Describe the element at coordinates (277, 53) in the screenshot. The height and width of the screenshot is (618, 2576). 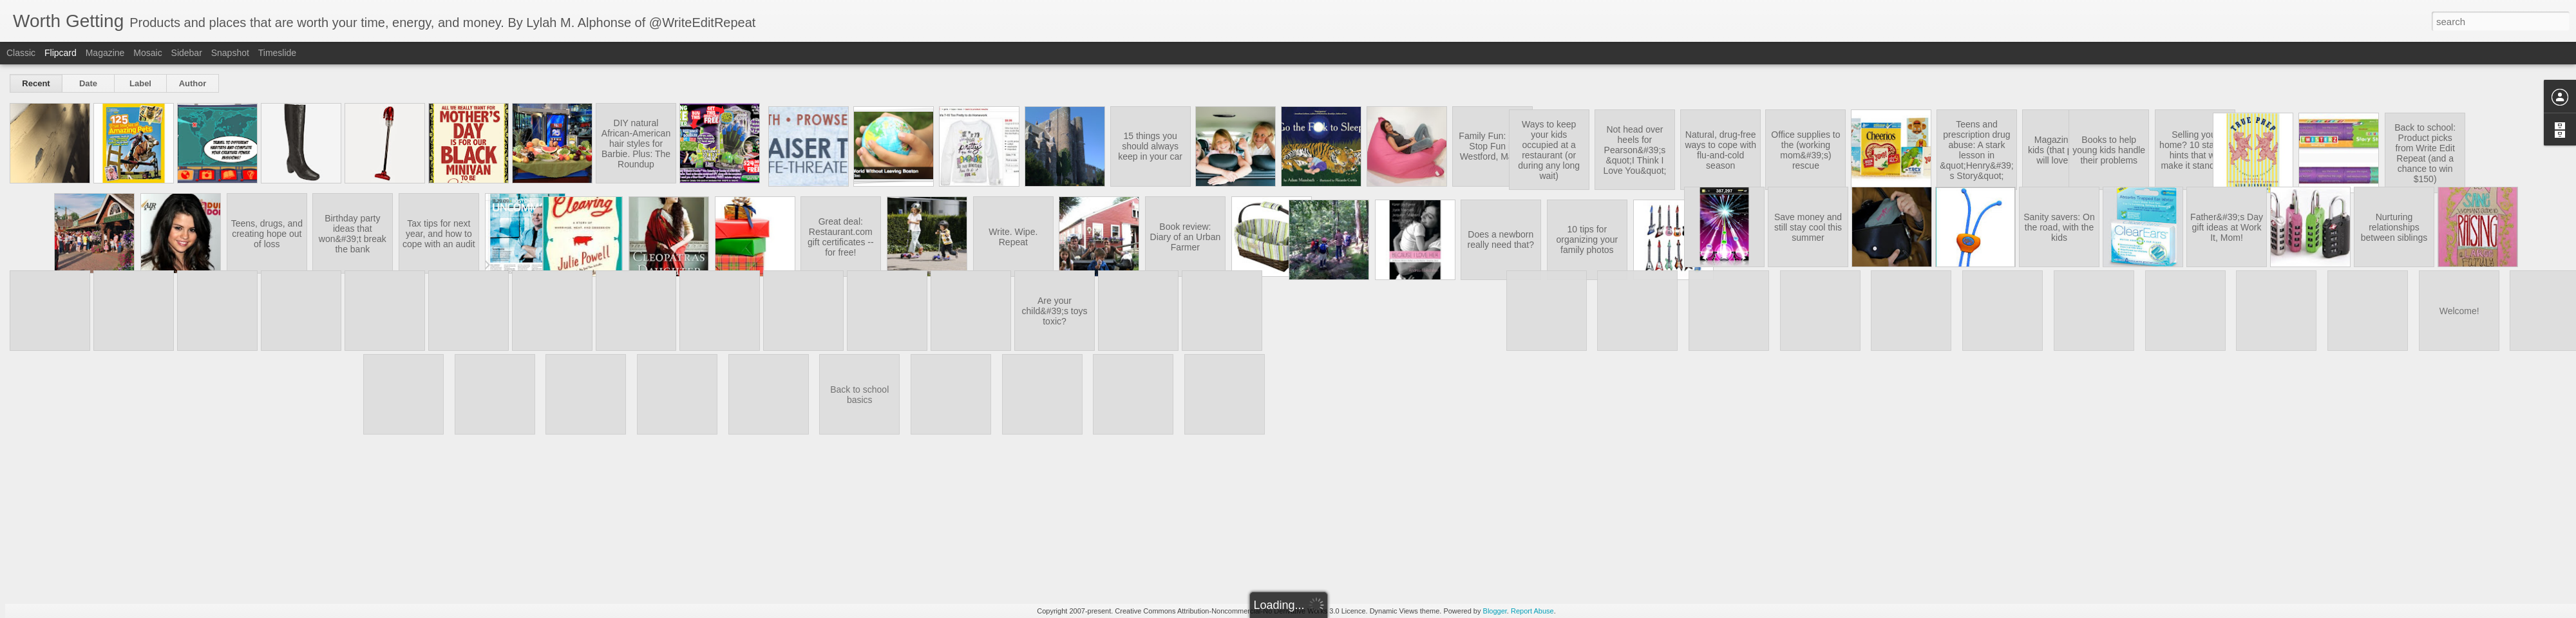
I see `Timeslide` at that location.